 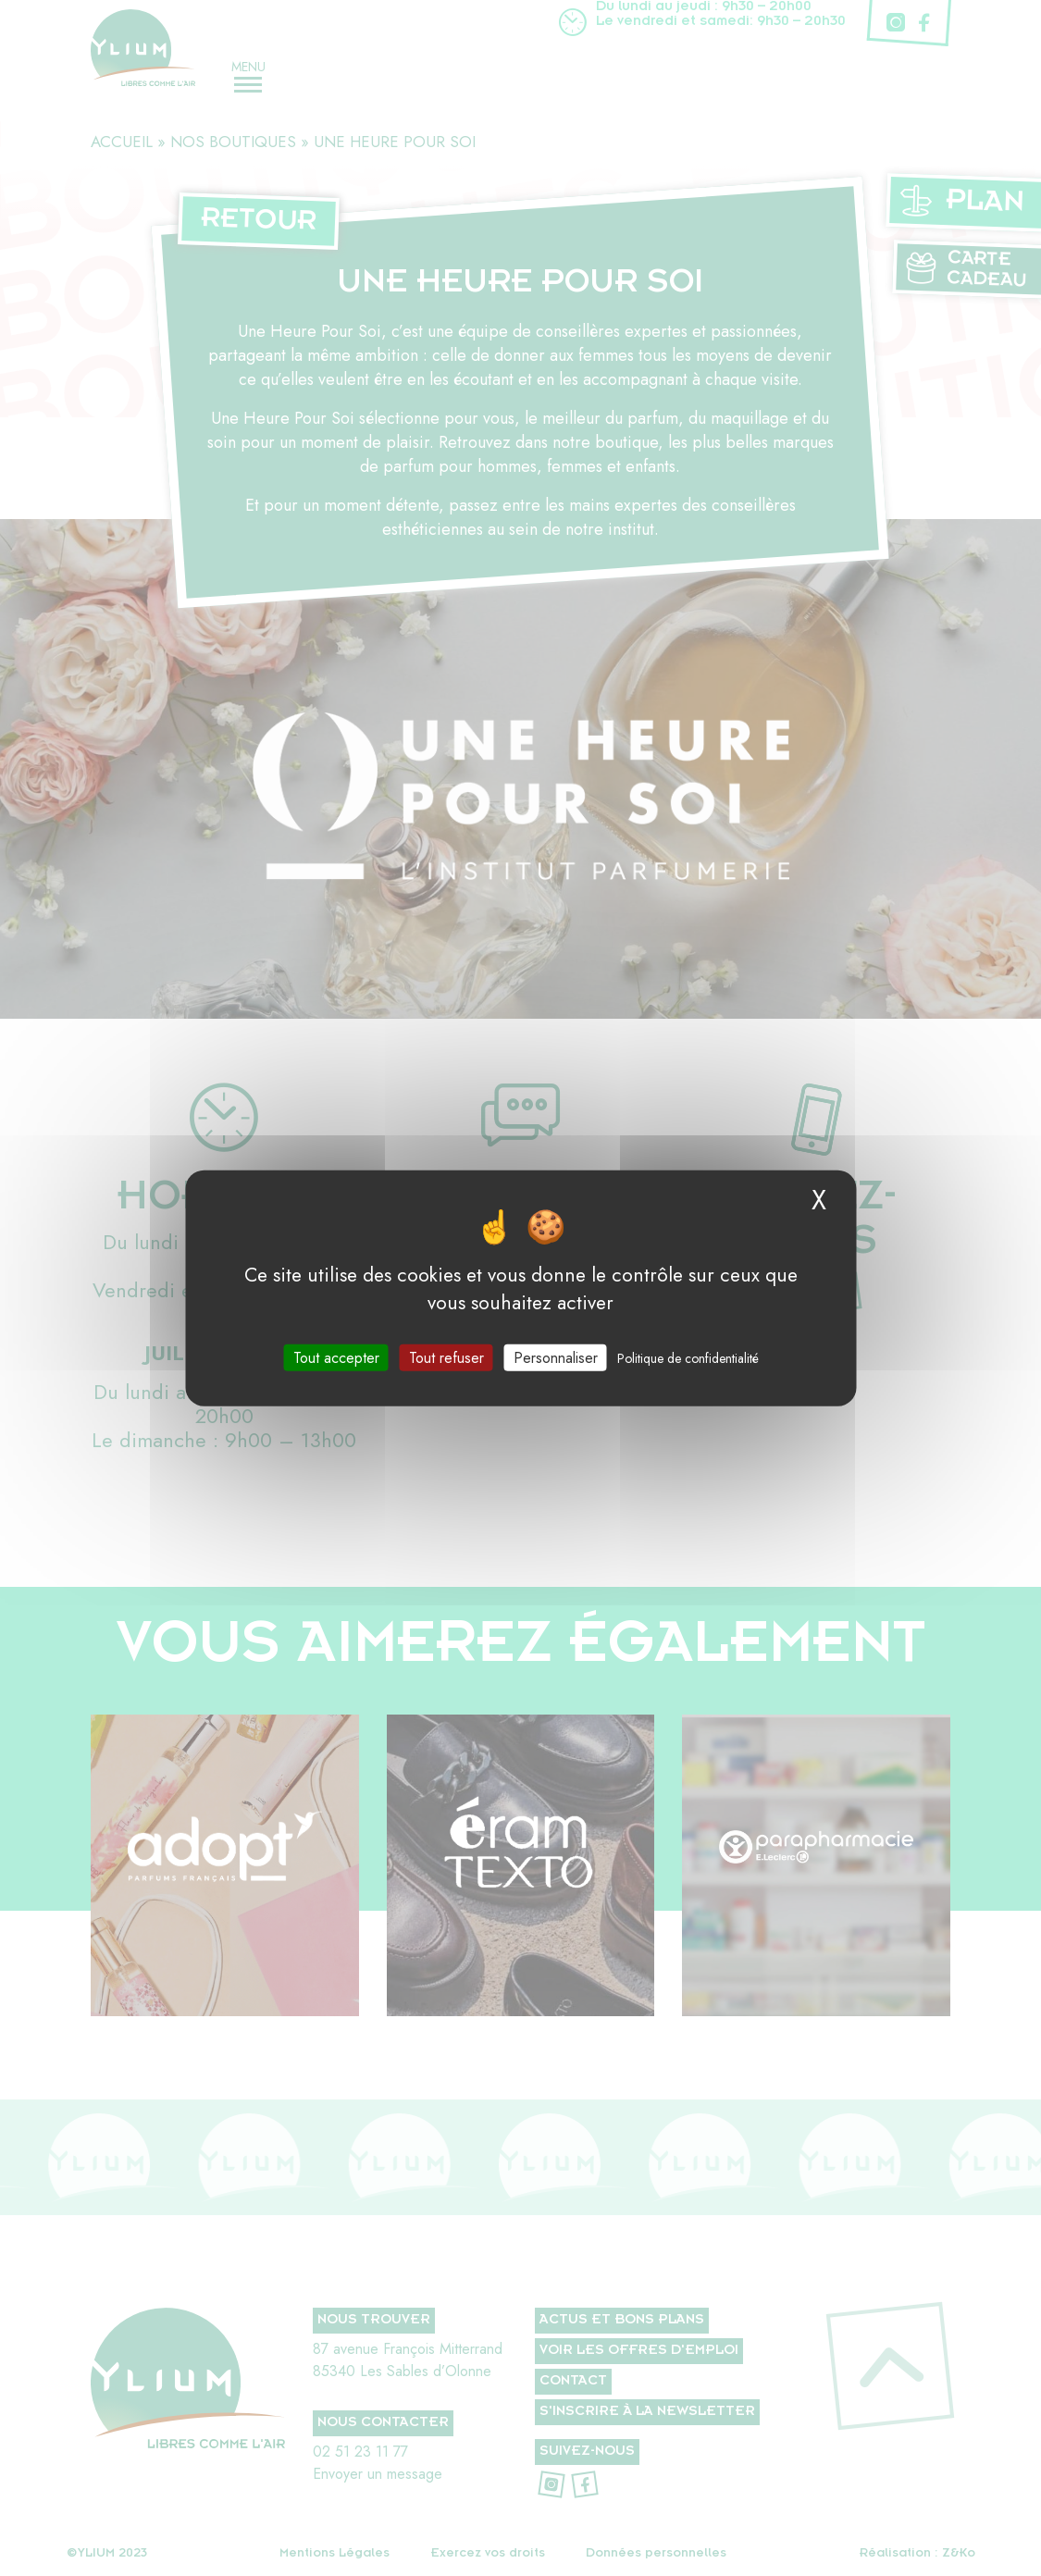 What do you see at coordinates (446, 1357) in the screenshot?
I see `Tout refuser` at bounding box center [446, 1357].